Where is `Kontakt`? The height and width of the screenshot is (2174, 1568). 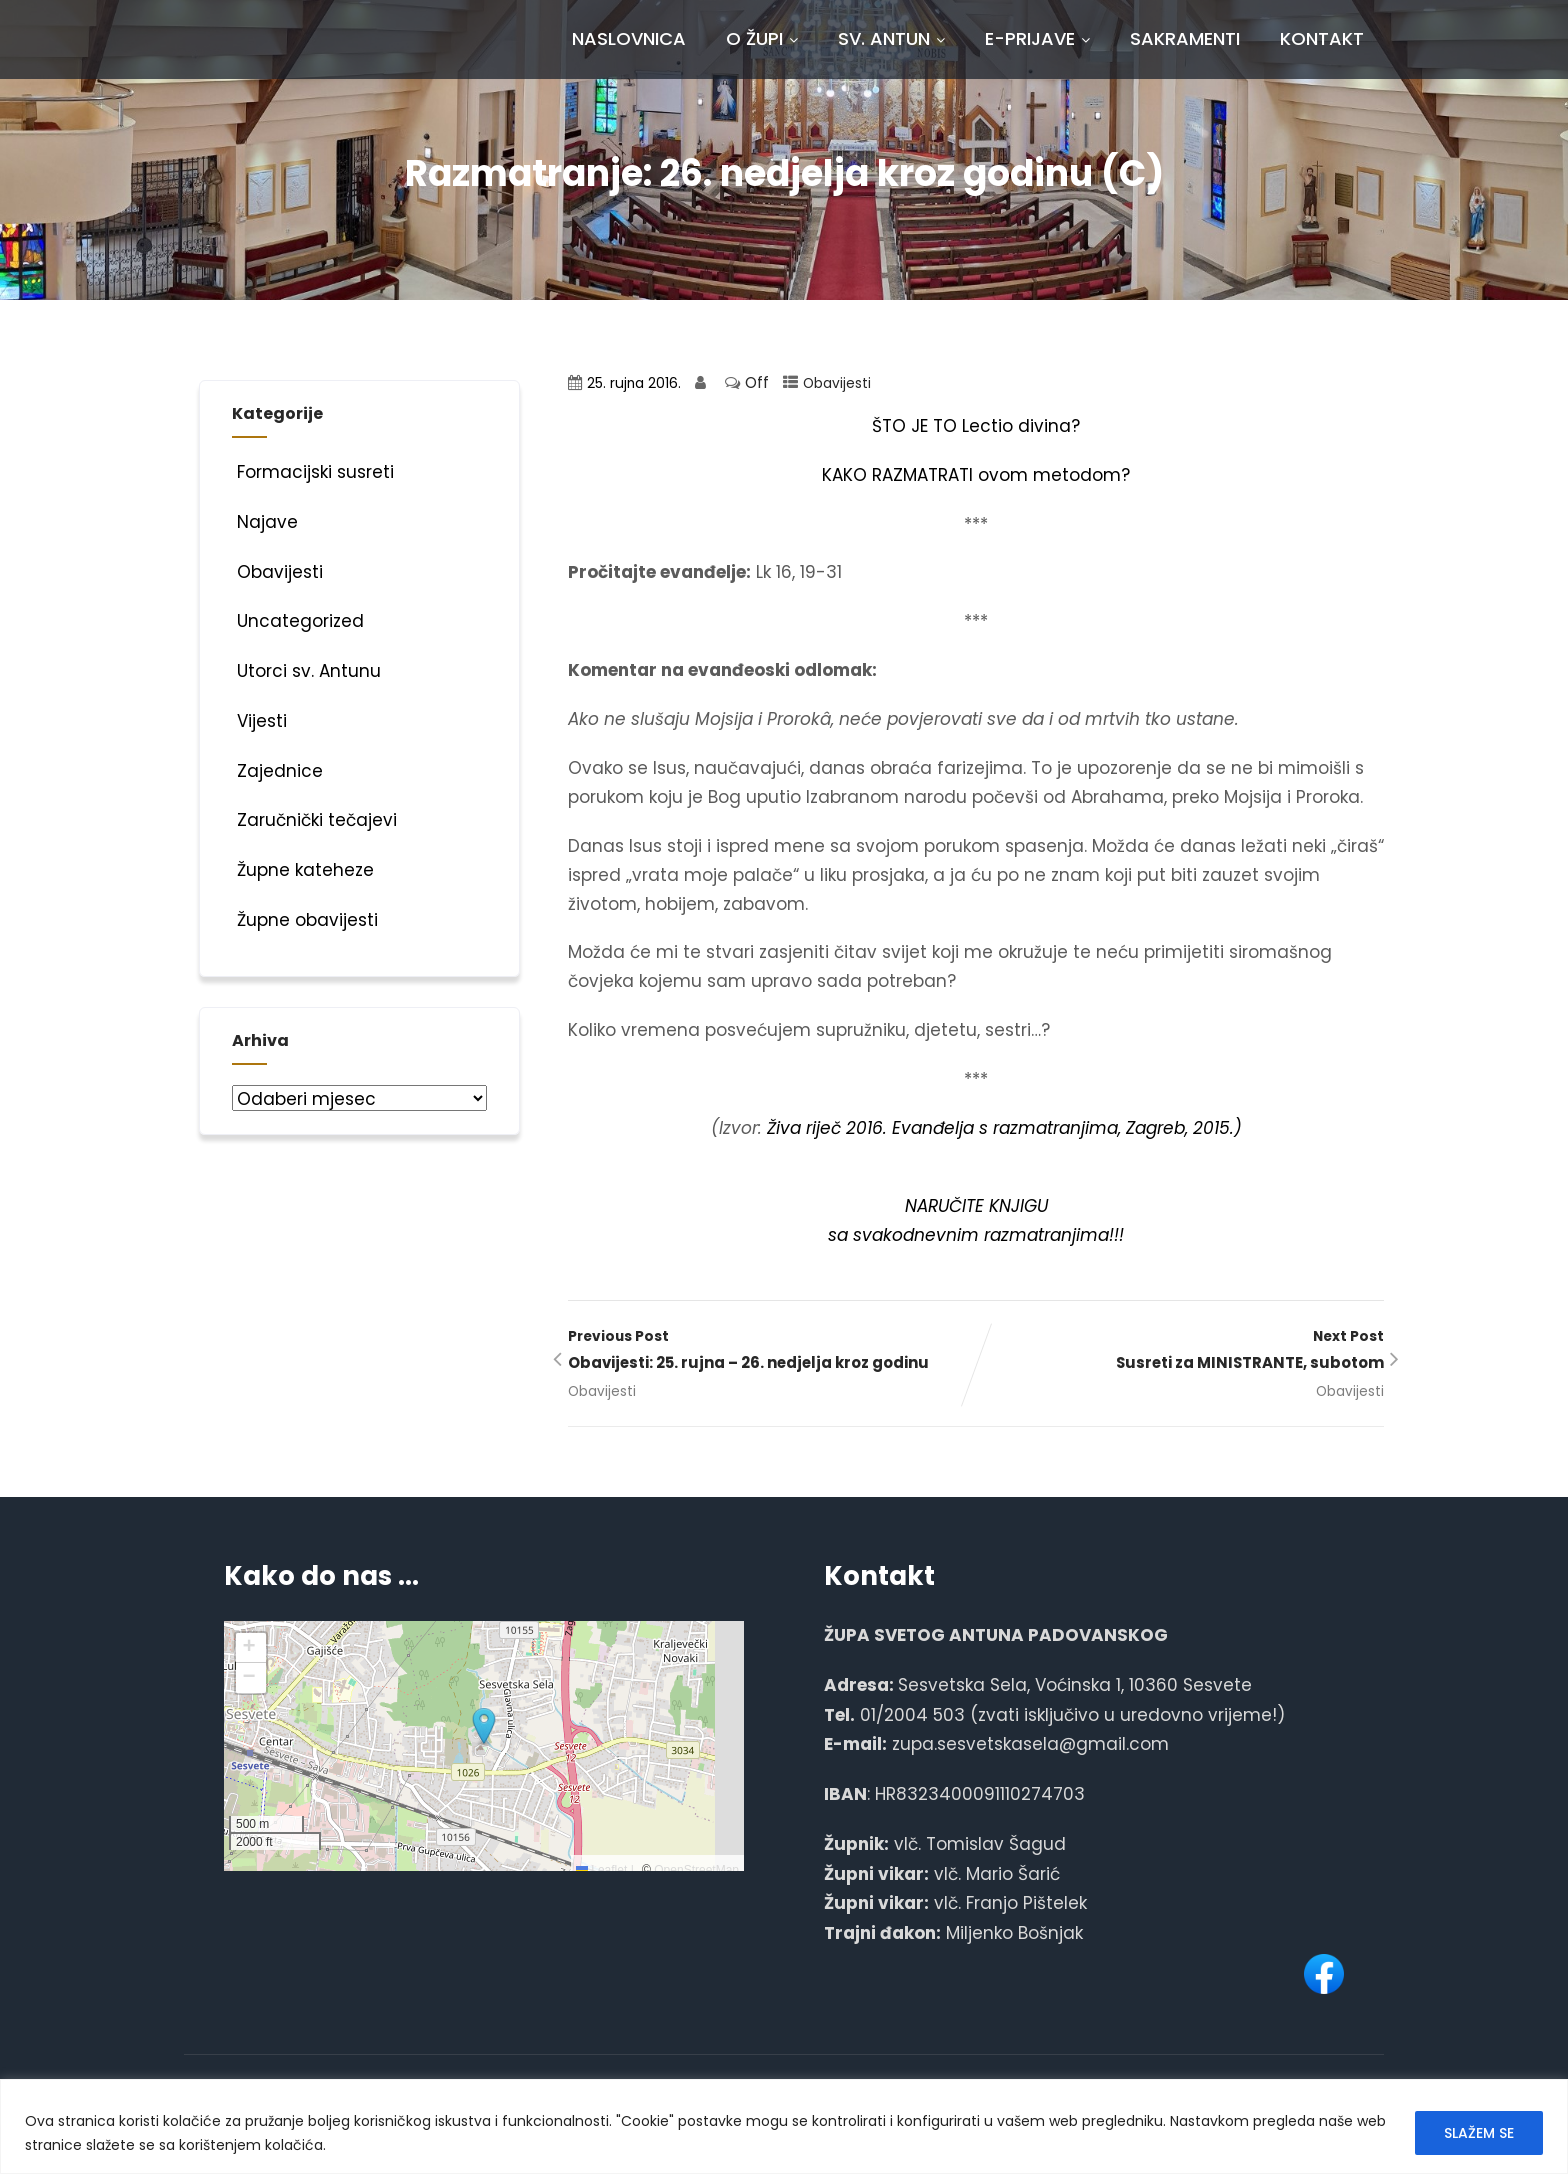 Kontakt is located at coordinates (1322, 38).